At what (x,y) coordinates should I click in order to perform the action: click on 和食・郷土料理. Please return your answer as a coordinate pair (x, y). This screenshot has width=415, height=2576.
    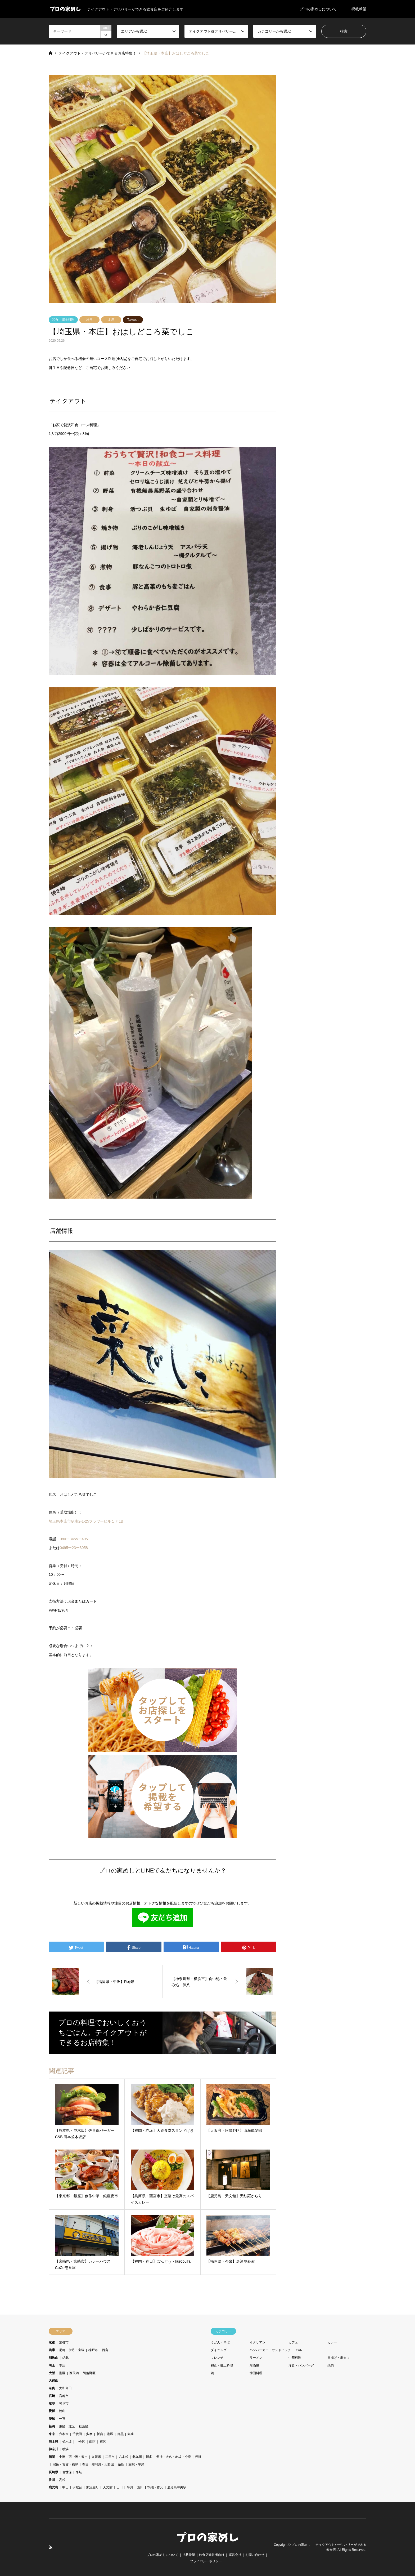
    Looking at the image, I should click on (63, 320).